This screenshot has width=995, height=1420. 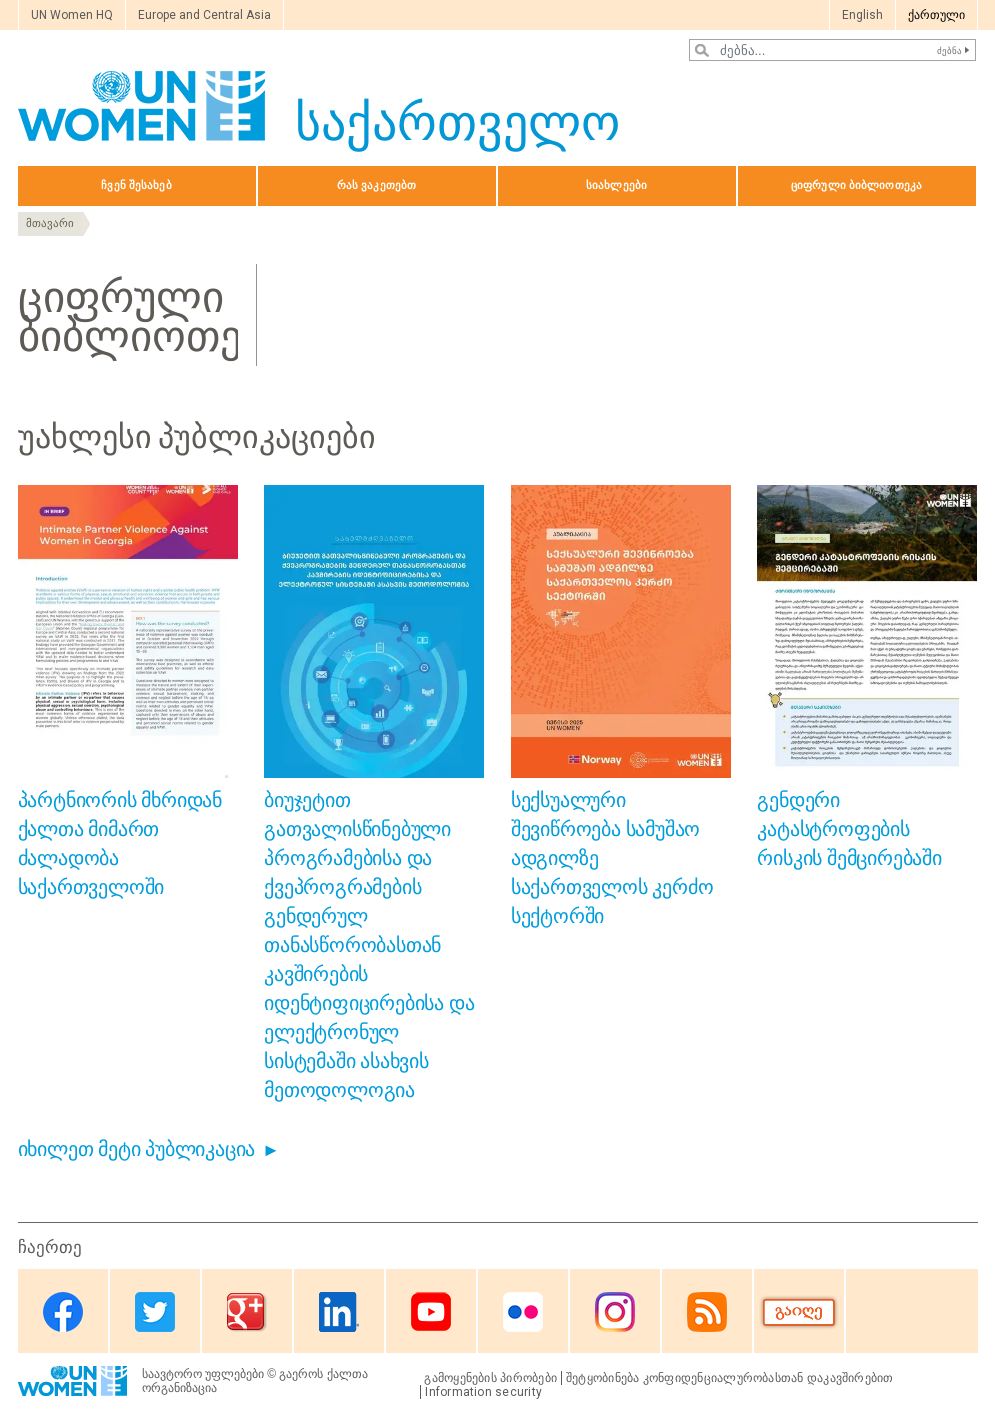 What do you see at coordinates (50, 223) in the screenshot?
I see `მთავარი` at bounding box center [50, 223].